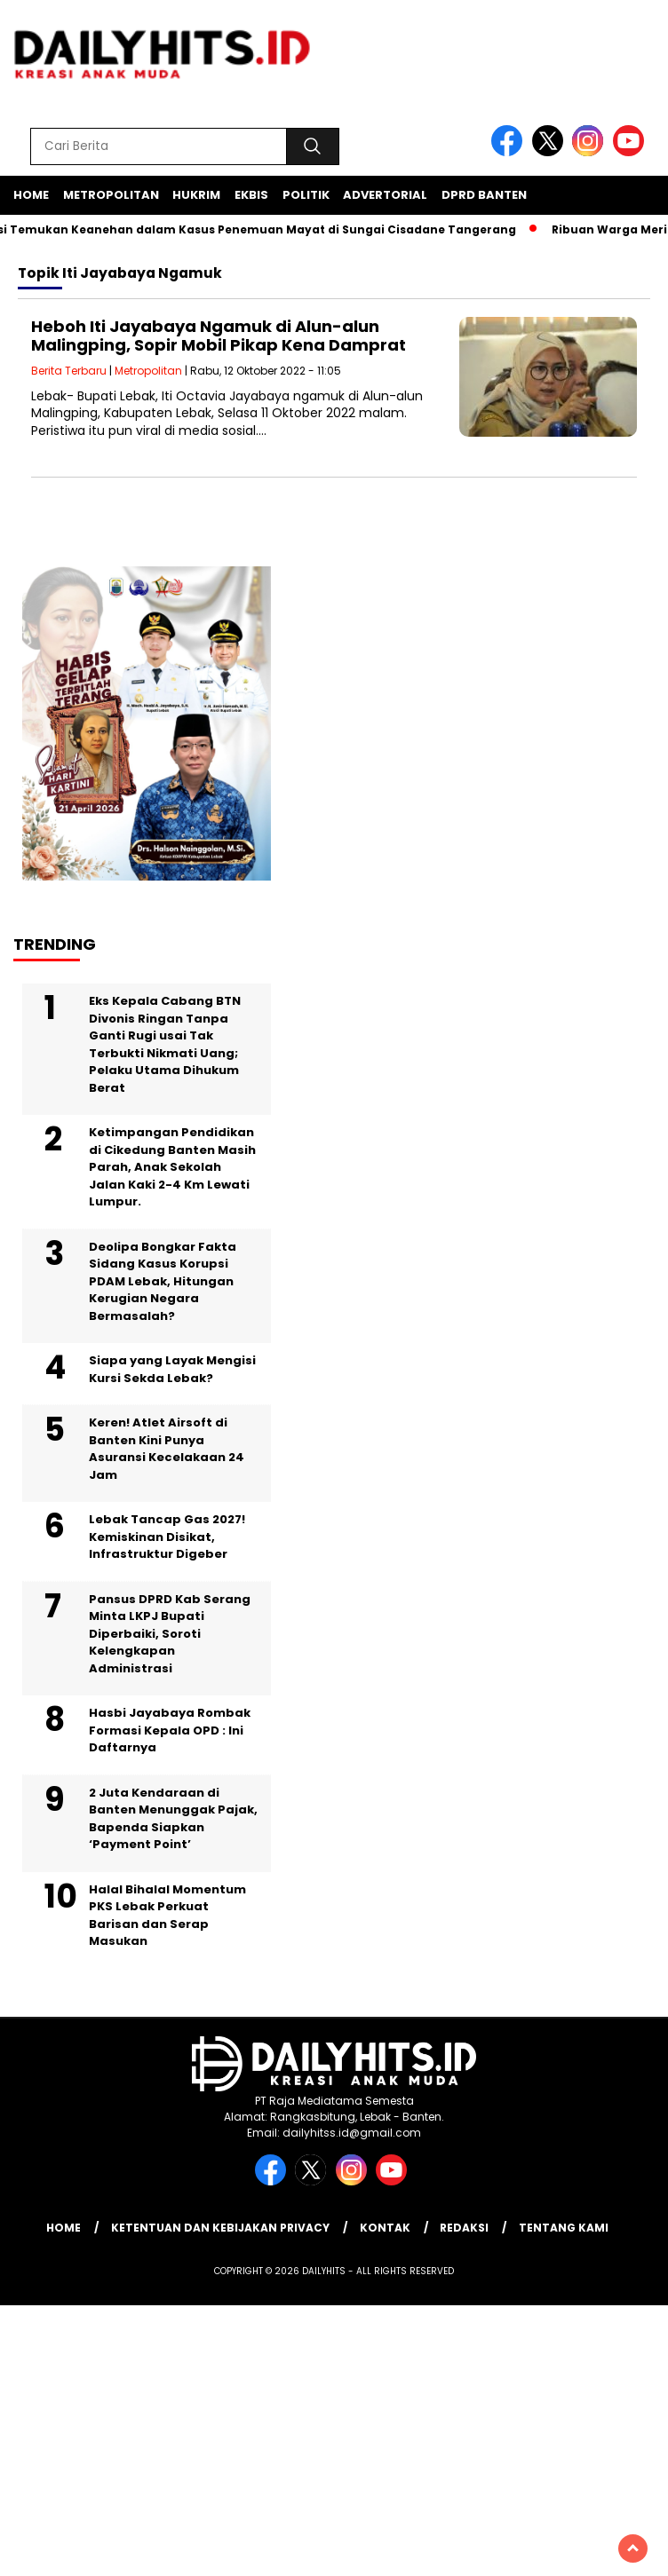 Image resolution: width=668 pixels, height=2576 pixels. I want to click on Home, so click(31, 194).